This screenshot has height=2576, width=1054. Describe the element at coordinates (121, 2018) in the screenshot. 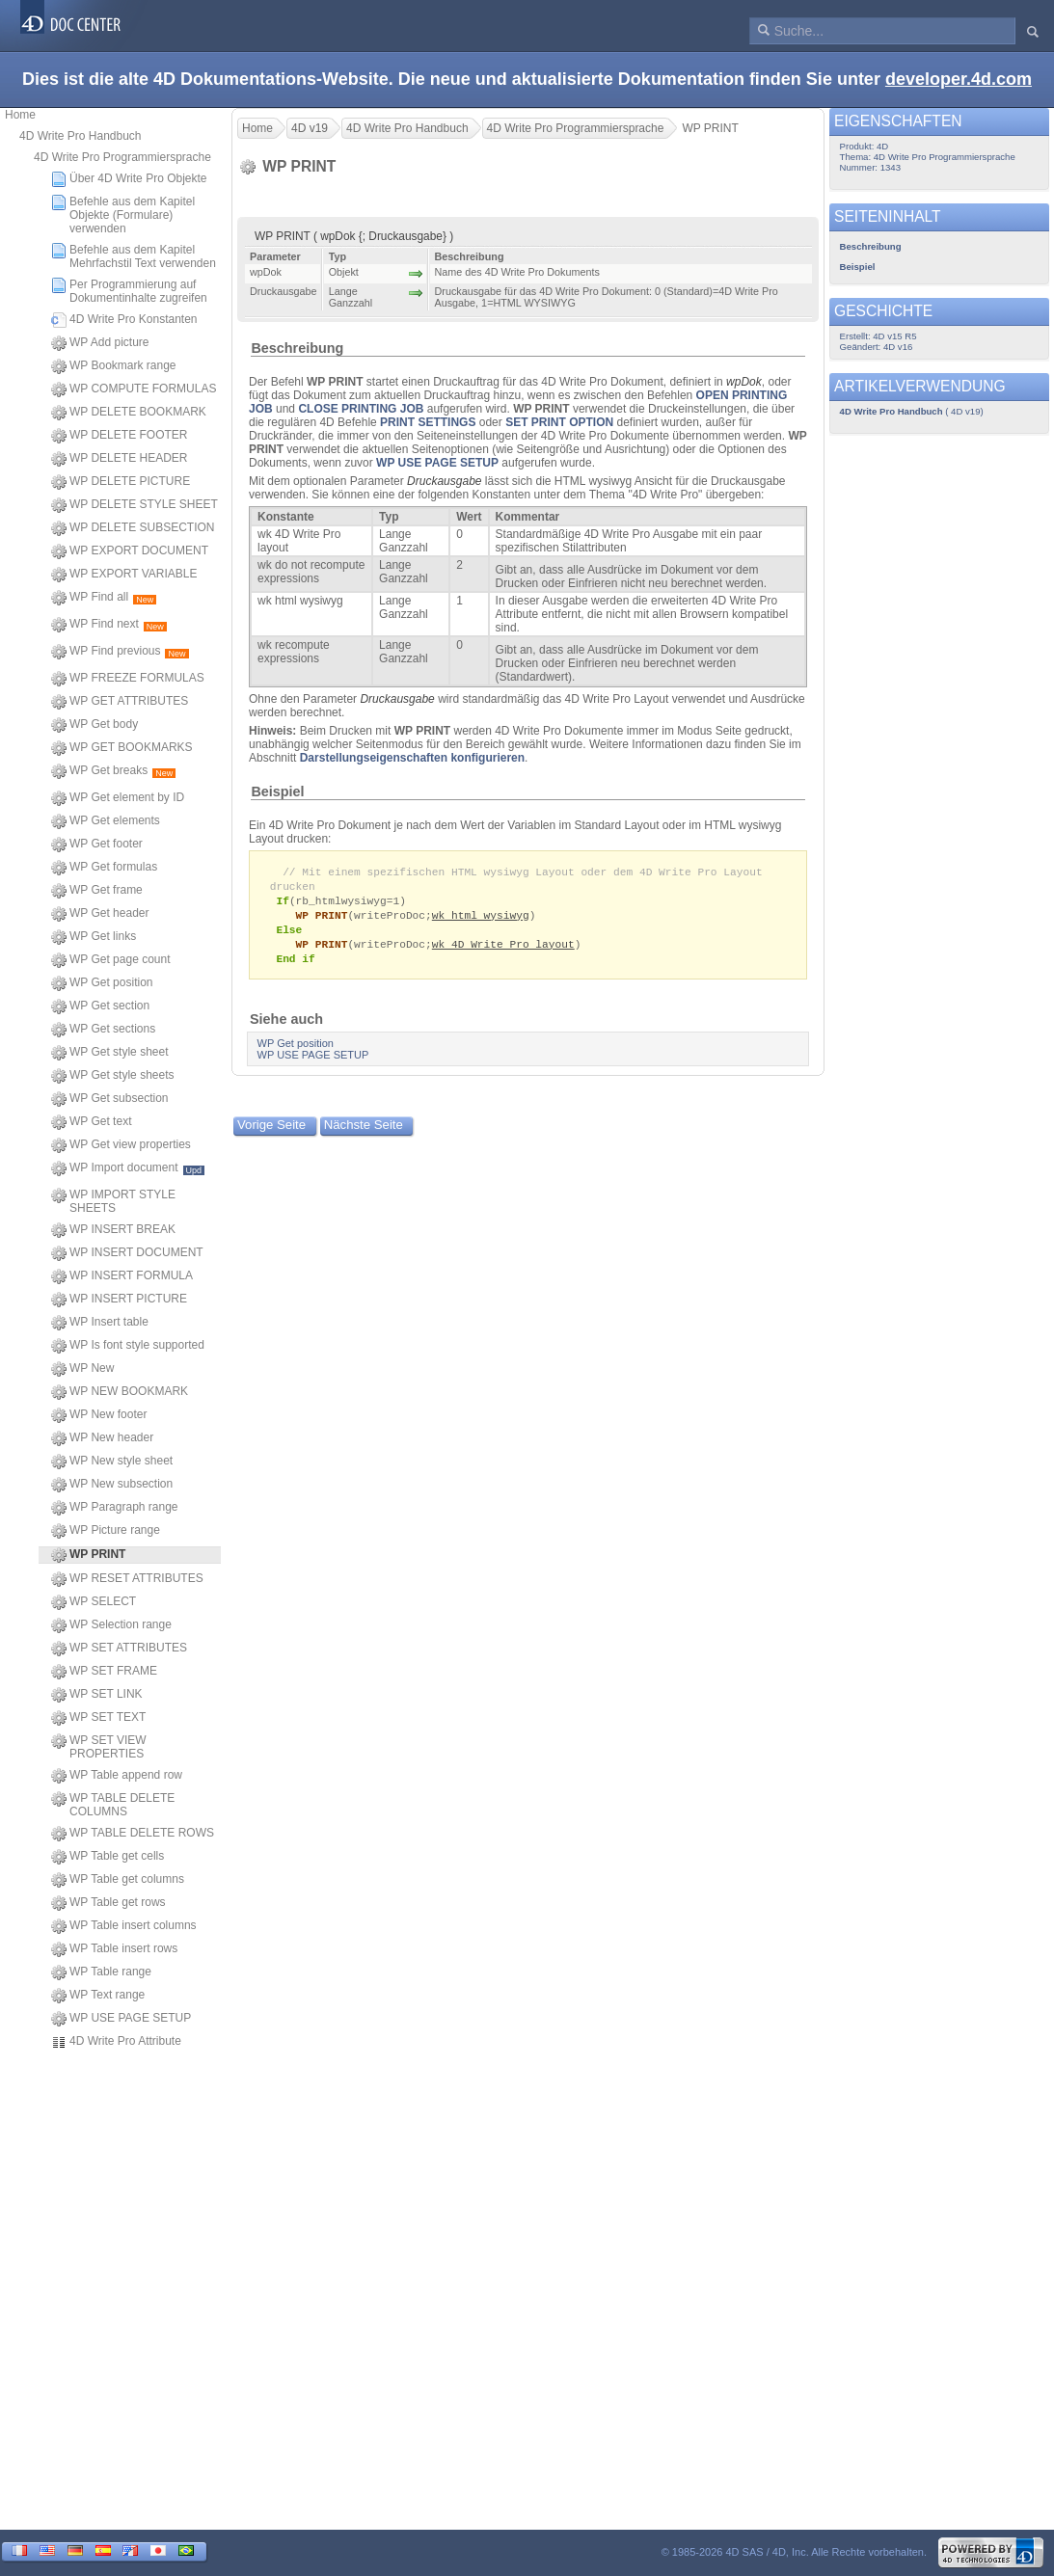

I see `WP USE PAGE SETUP` at that location.